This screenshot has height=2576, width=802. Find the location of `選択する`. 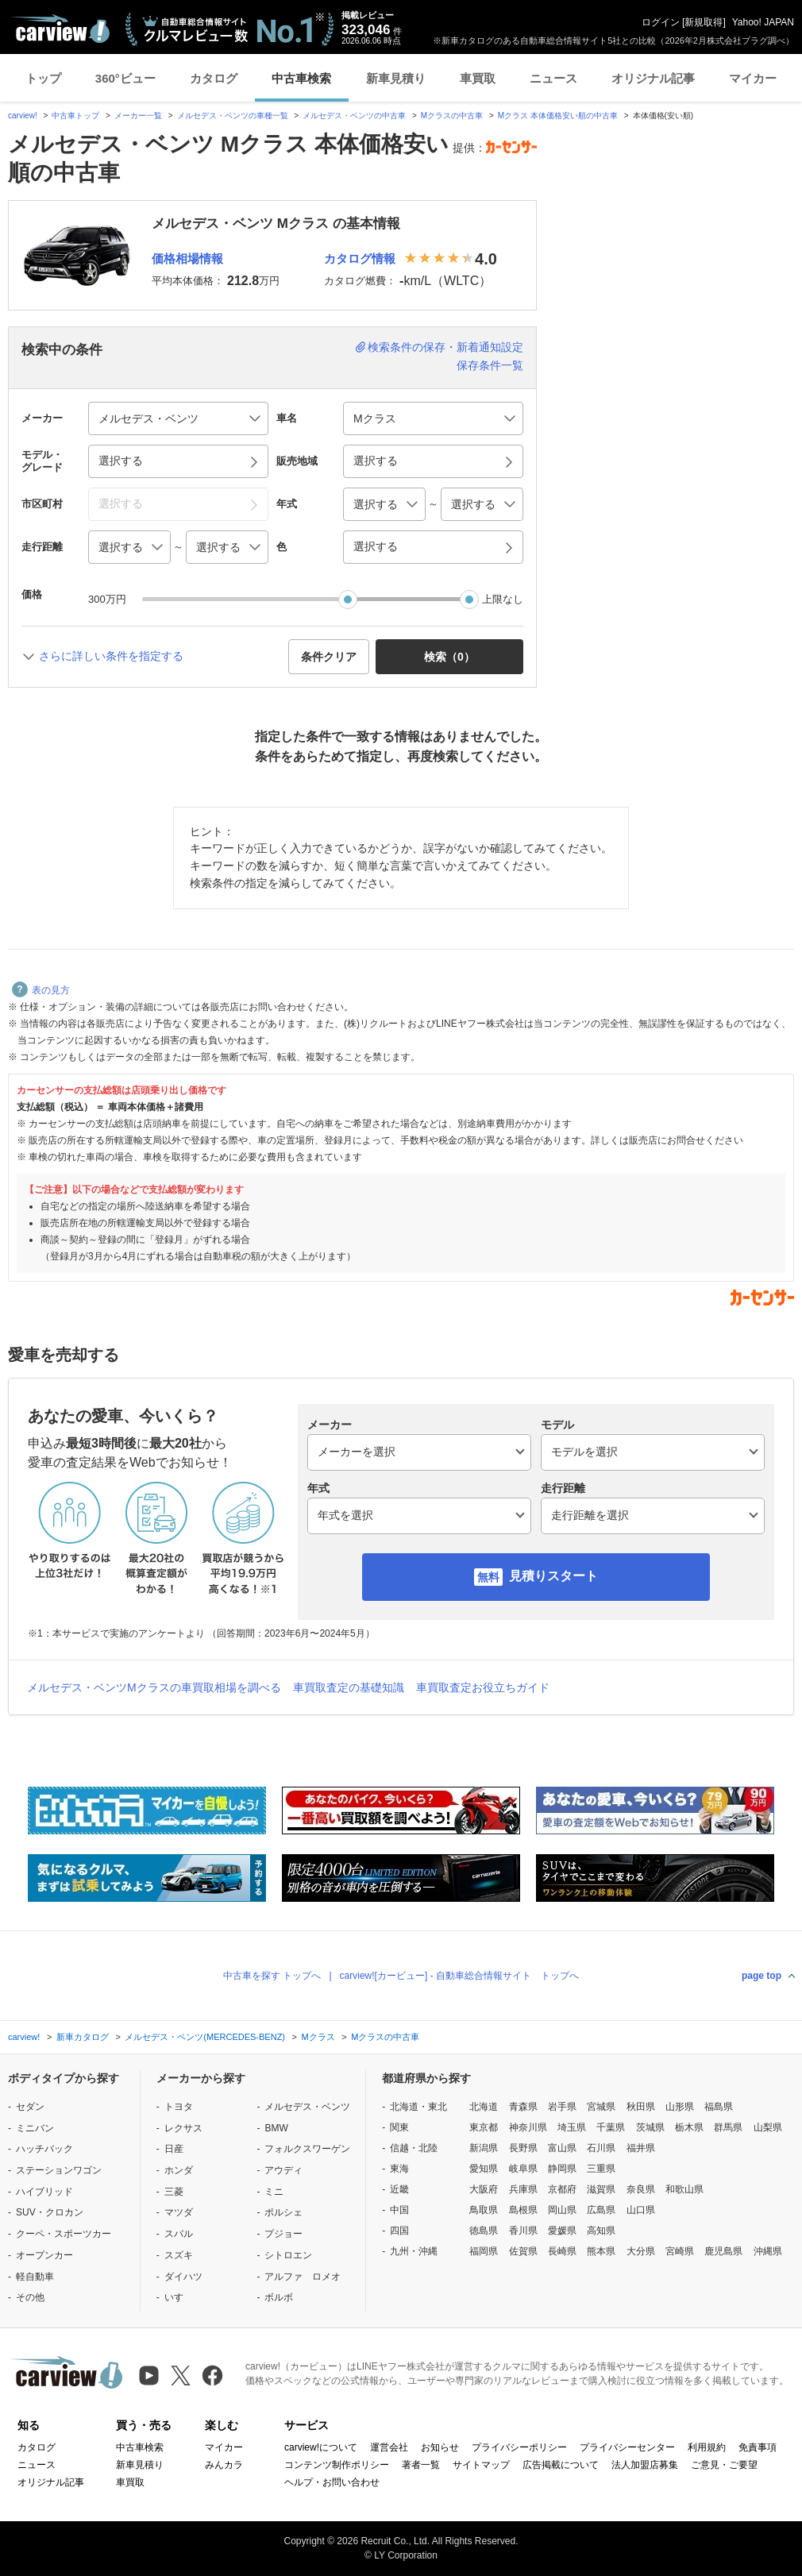

選択する is located at coordinates (375, 546).